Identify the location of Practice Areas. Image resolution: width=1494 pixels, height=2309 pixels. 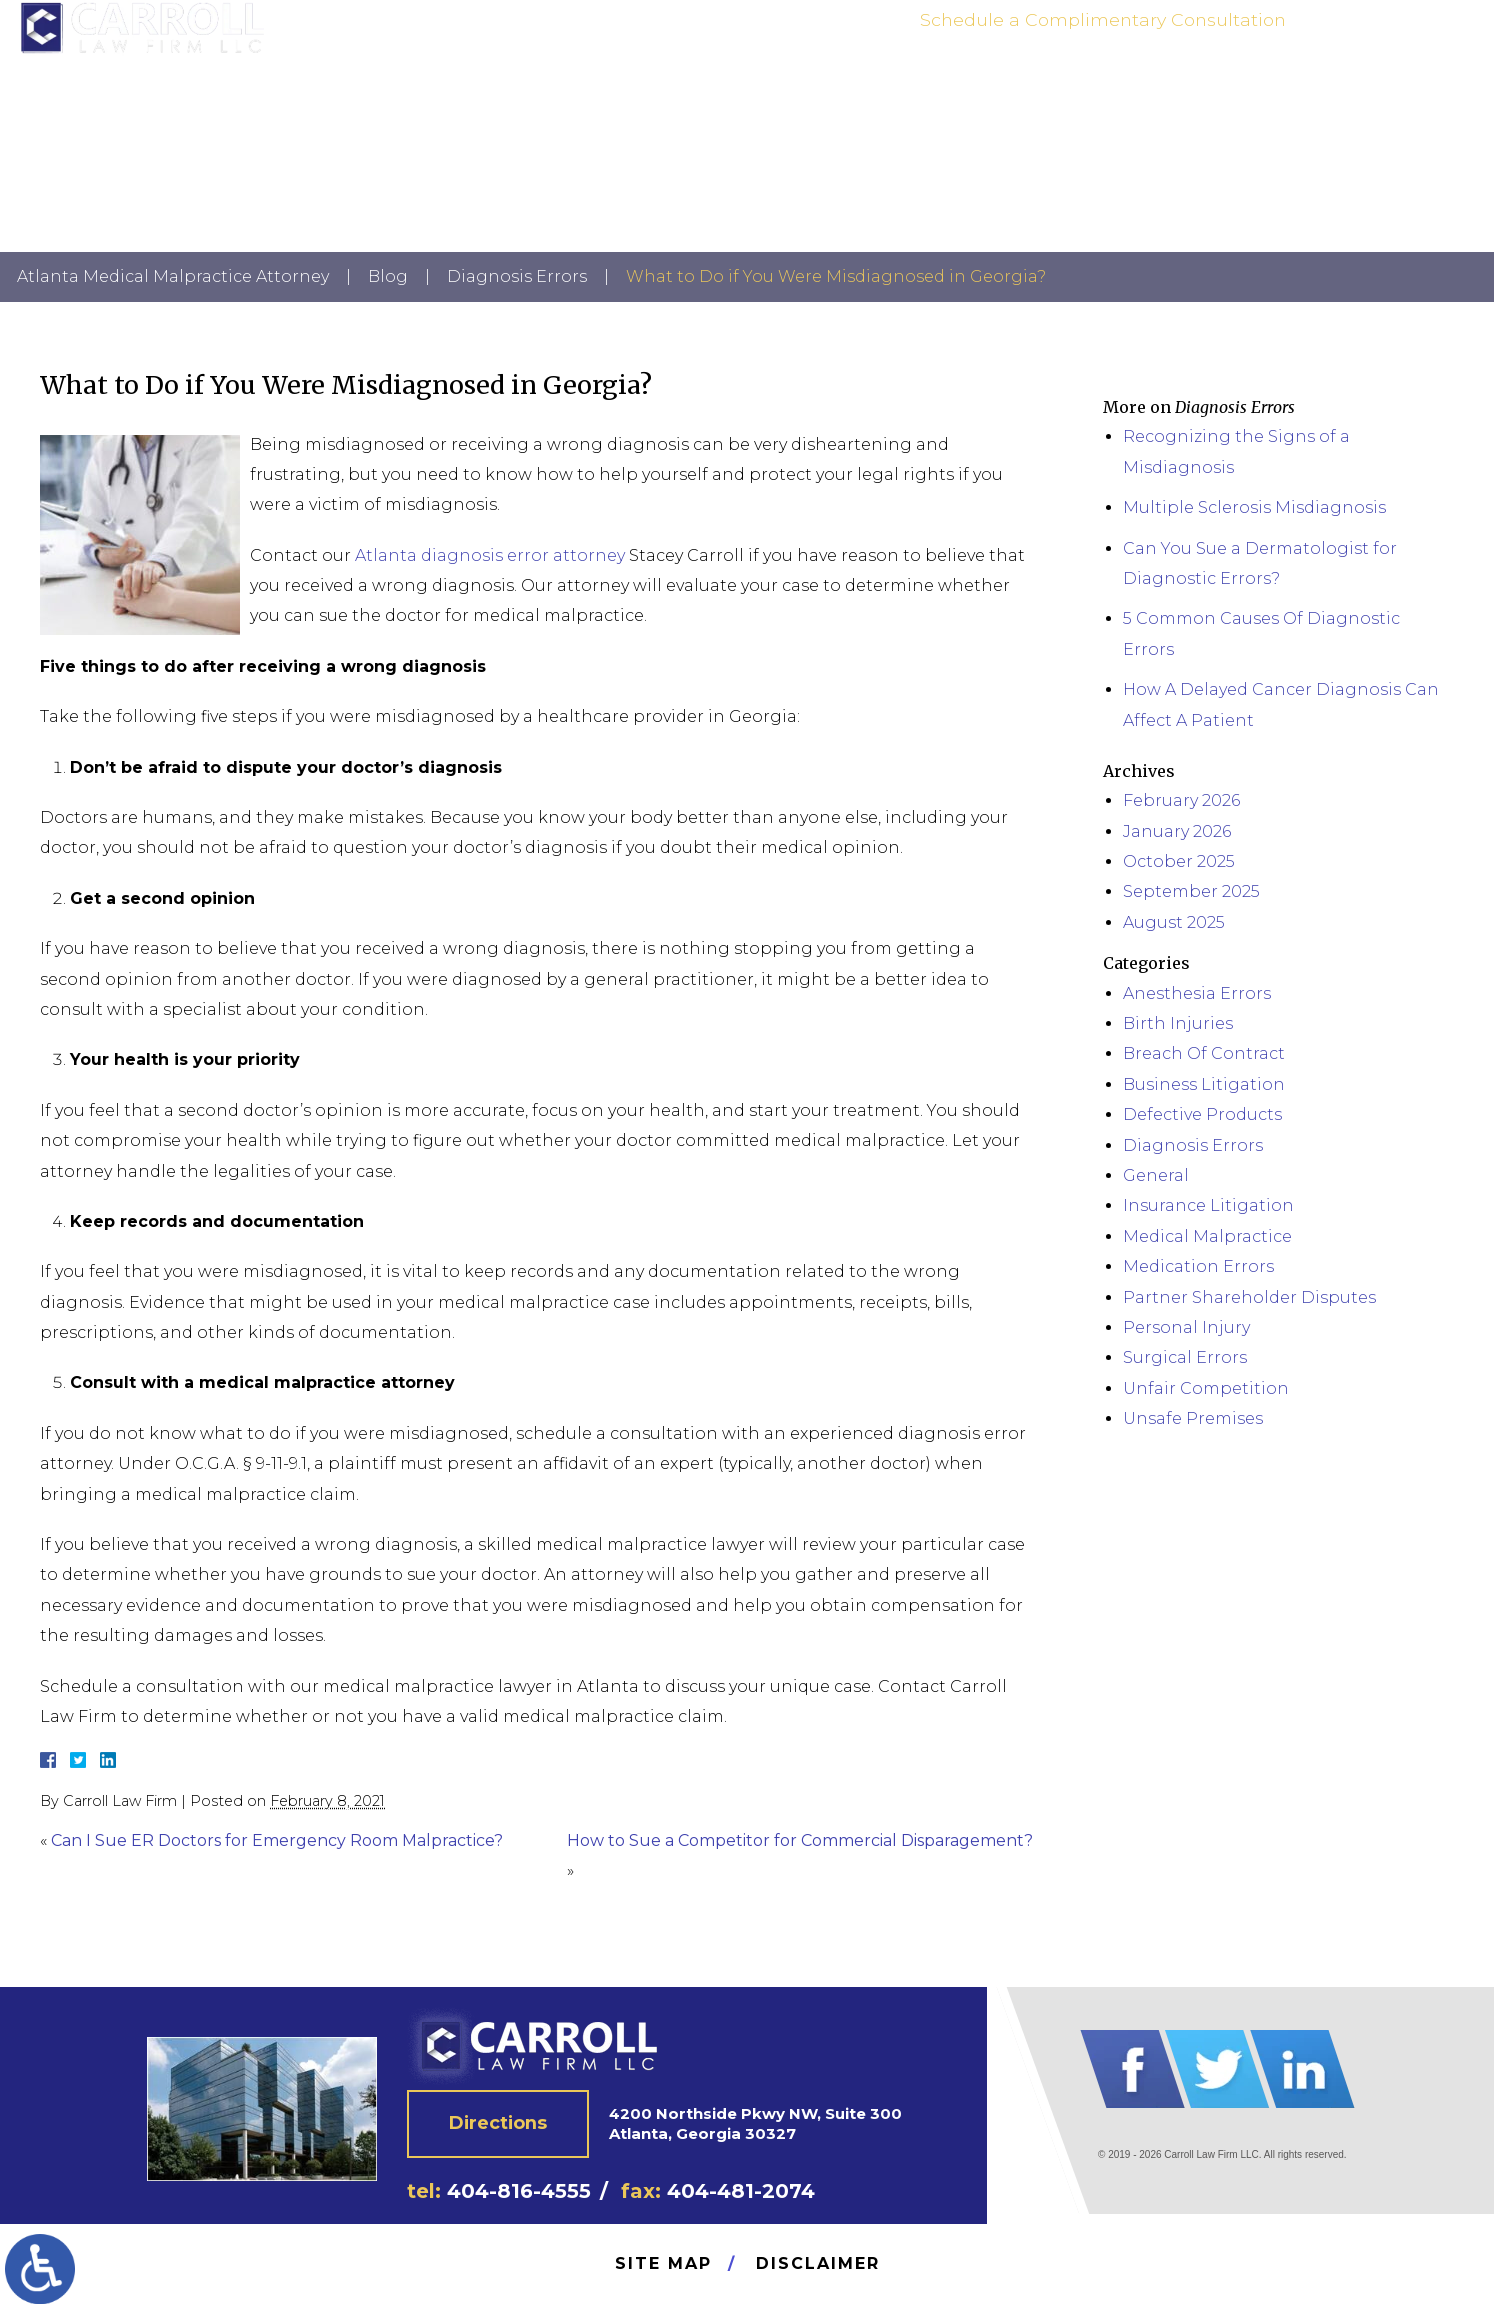
(1079, 84).